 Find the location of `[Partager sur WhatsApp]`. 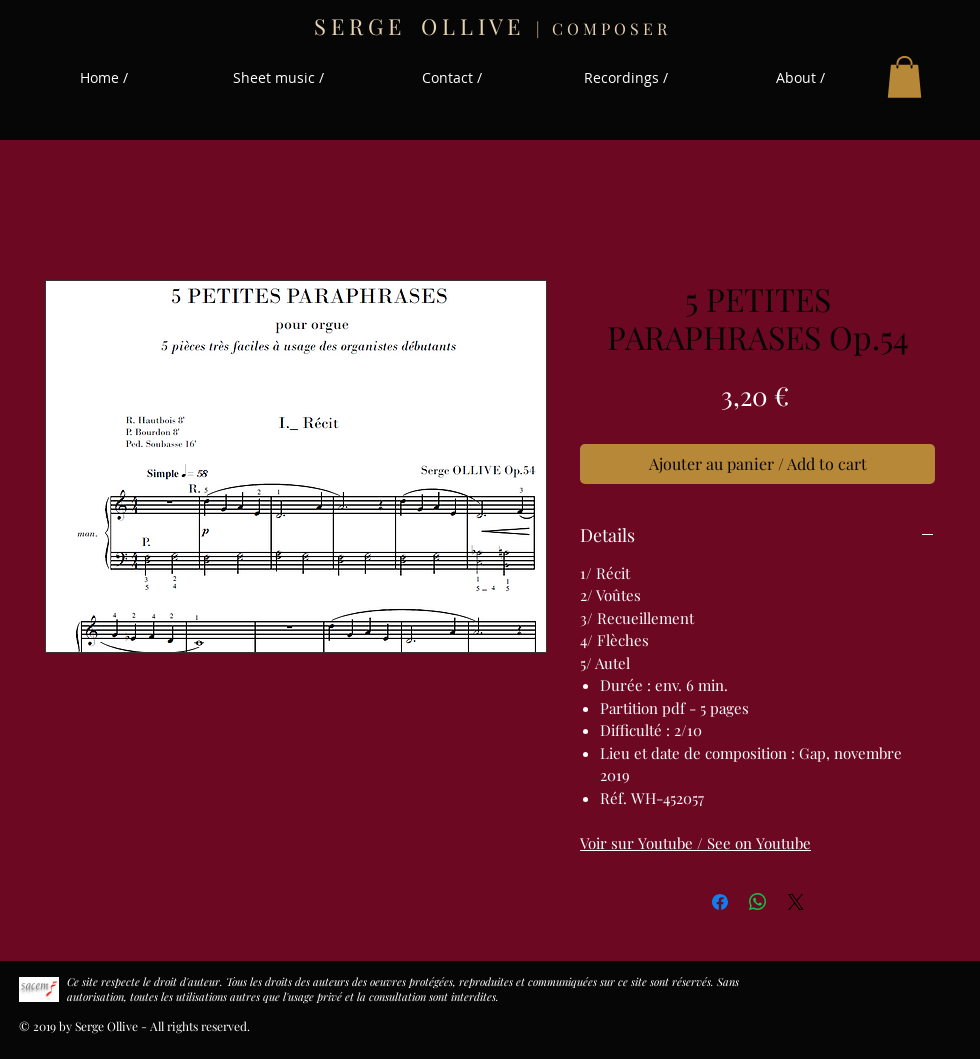

[Partager sur WhatsApp] is located at coordinates (758, 902).